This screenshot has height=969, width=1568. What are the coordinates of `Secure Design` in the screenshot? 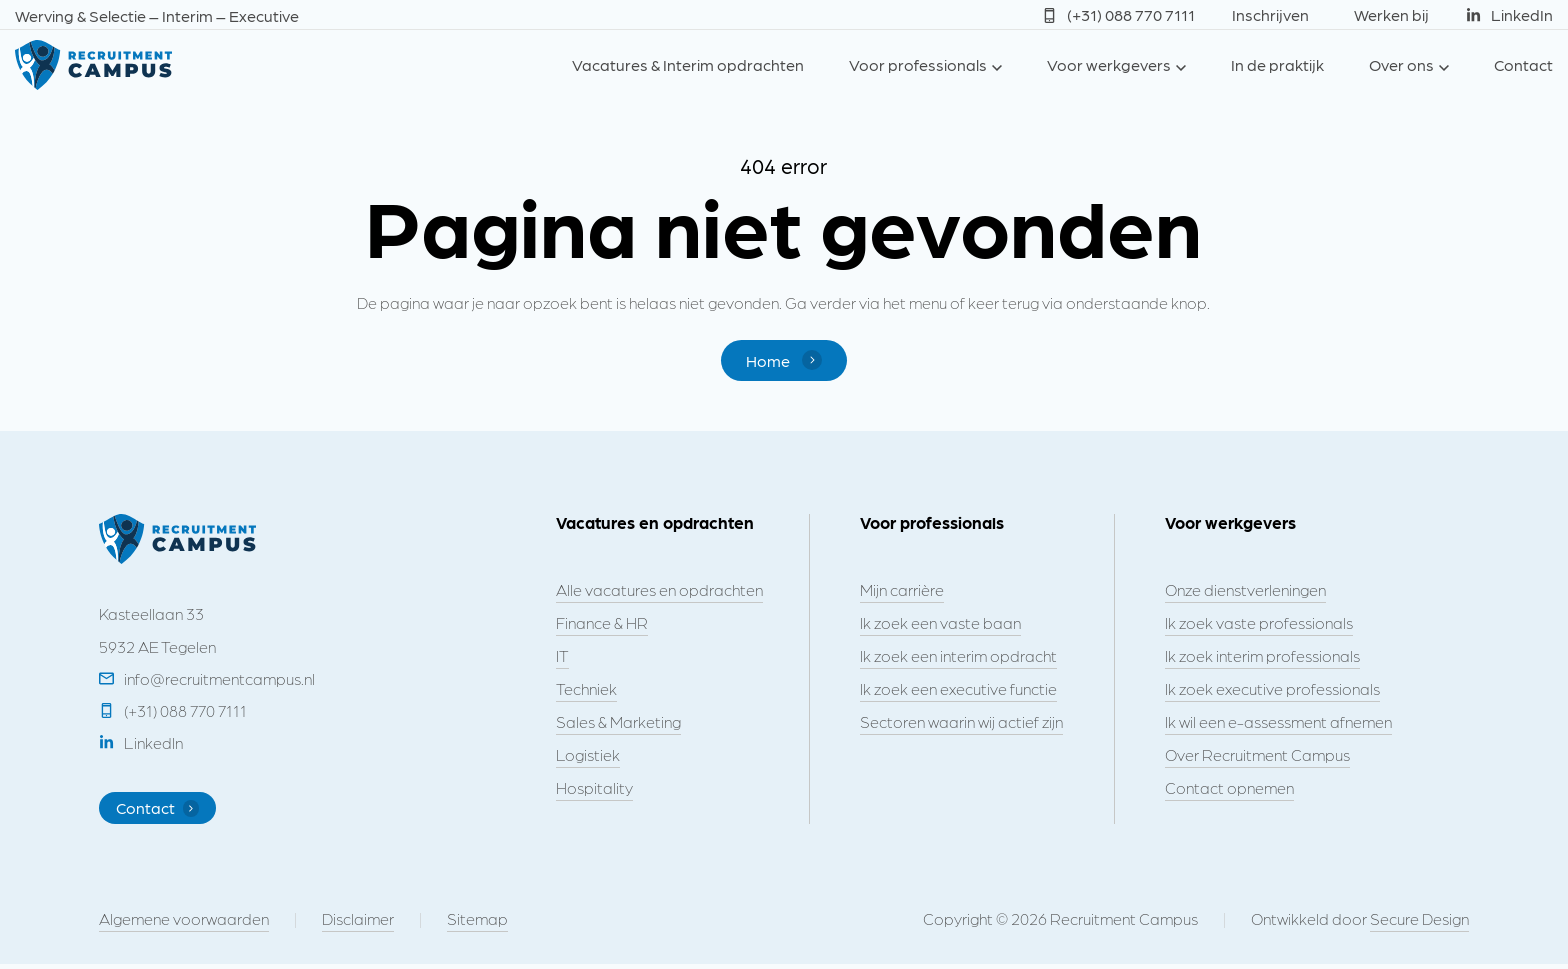 It's located at (1419, 923).